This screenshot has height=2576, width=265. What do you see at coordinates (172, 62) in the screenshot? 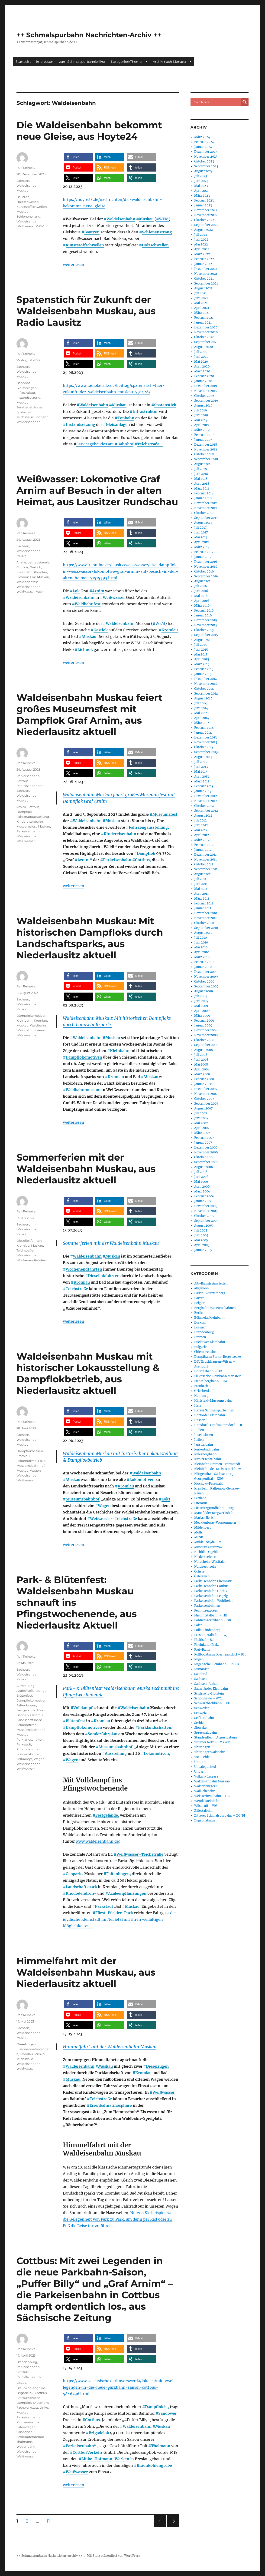
I see `Archiv nach Monaten` at bounding box center [172, 62].